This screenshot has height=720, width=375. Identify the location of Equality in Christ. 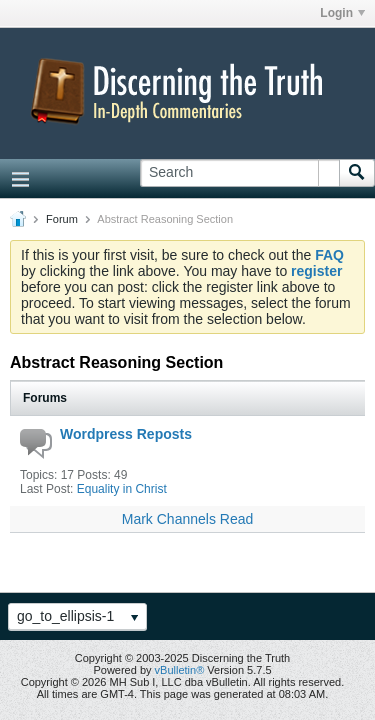
(122, 489).